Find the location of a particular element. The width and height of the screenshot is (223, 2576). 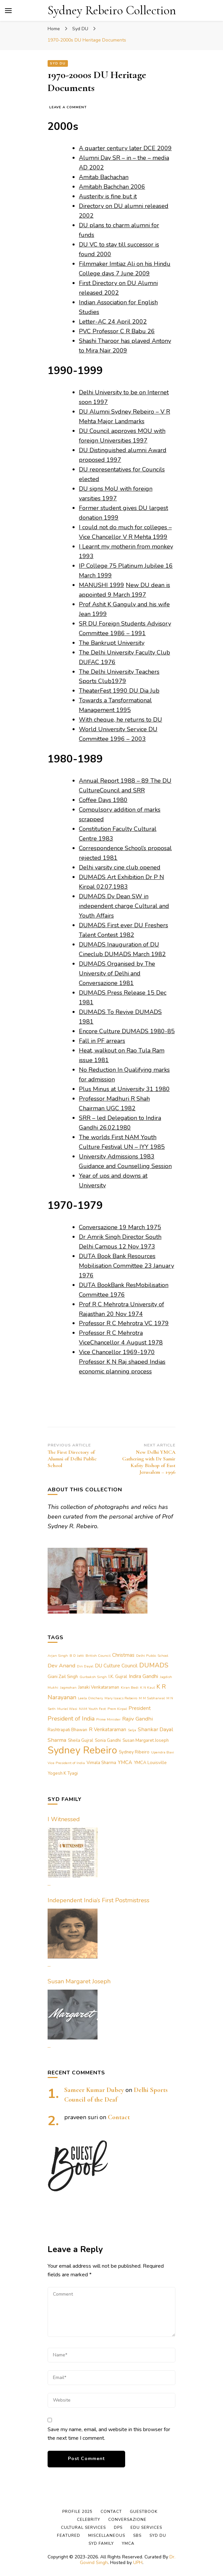

Gurbaksh Singh [Gurbaksh Singh (1 item)] is located at coordinates (93, 1676).